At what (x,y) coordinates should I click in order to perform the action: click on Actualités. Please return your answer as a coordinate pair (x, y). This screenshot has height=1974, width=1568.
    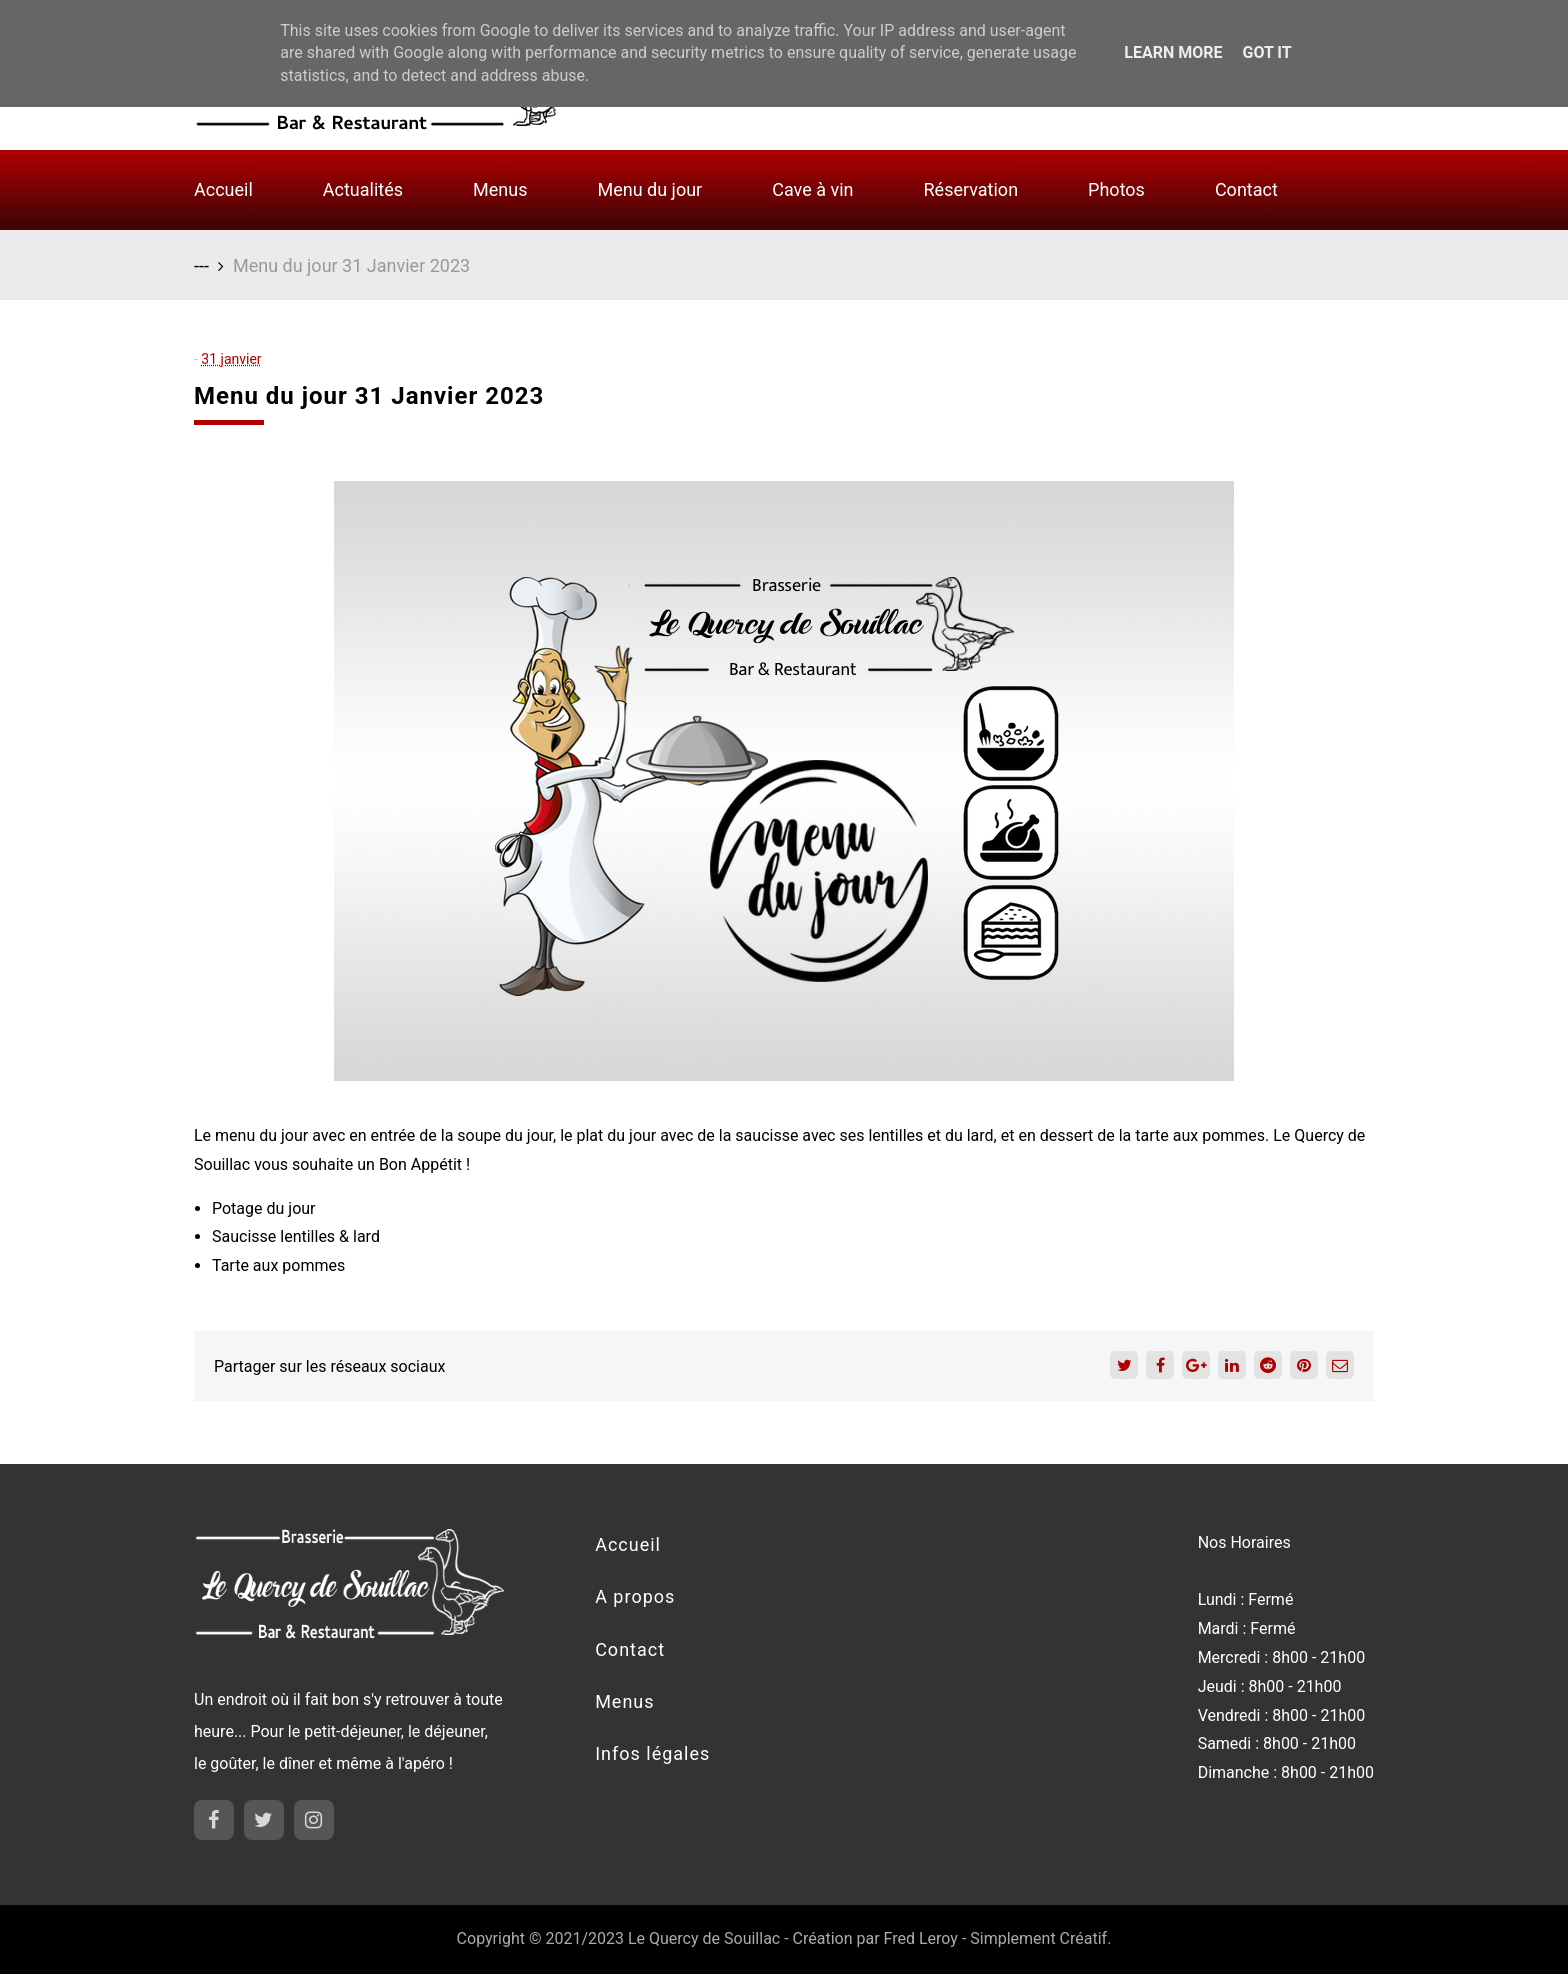
    Looking at the image, I should click on (363, 189).